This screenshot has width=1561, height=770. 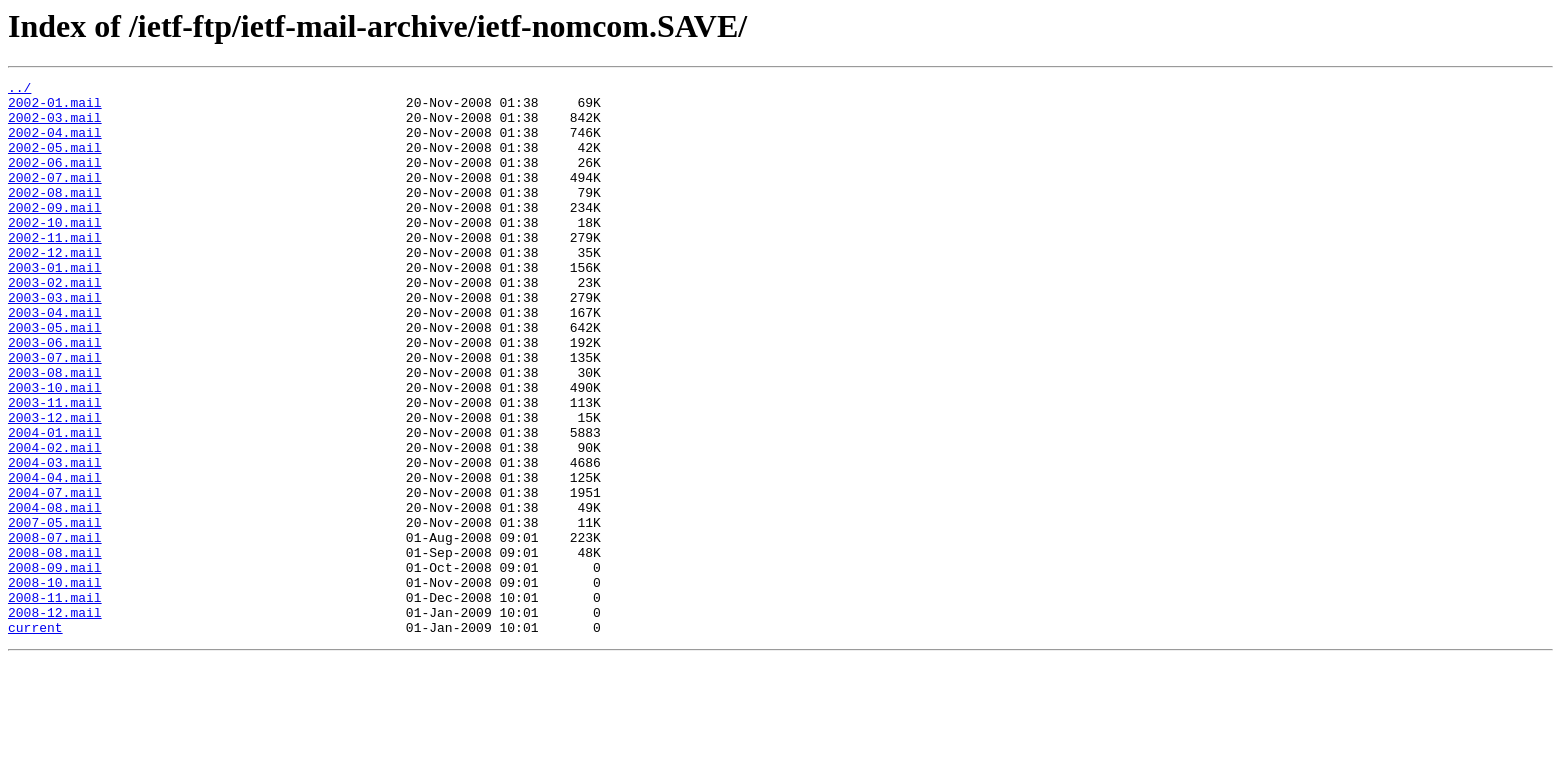 I want to click on 2004-07.mail, so click(x=55, y=576).